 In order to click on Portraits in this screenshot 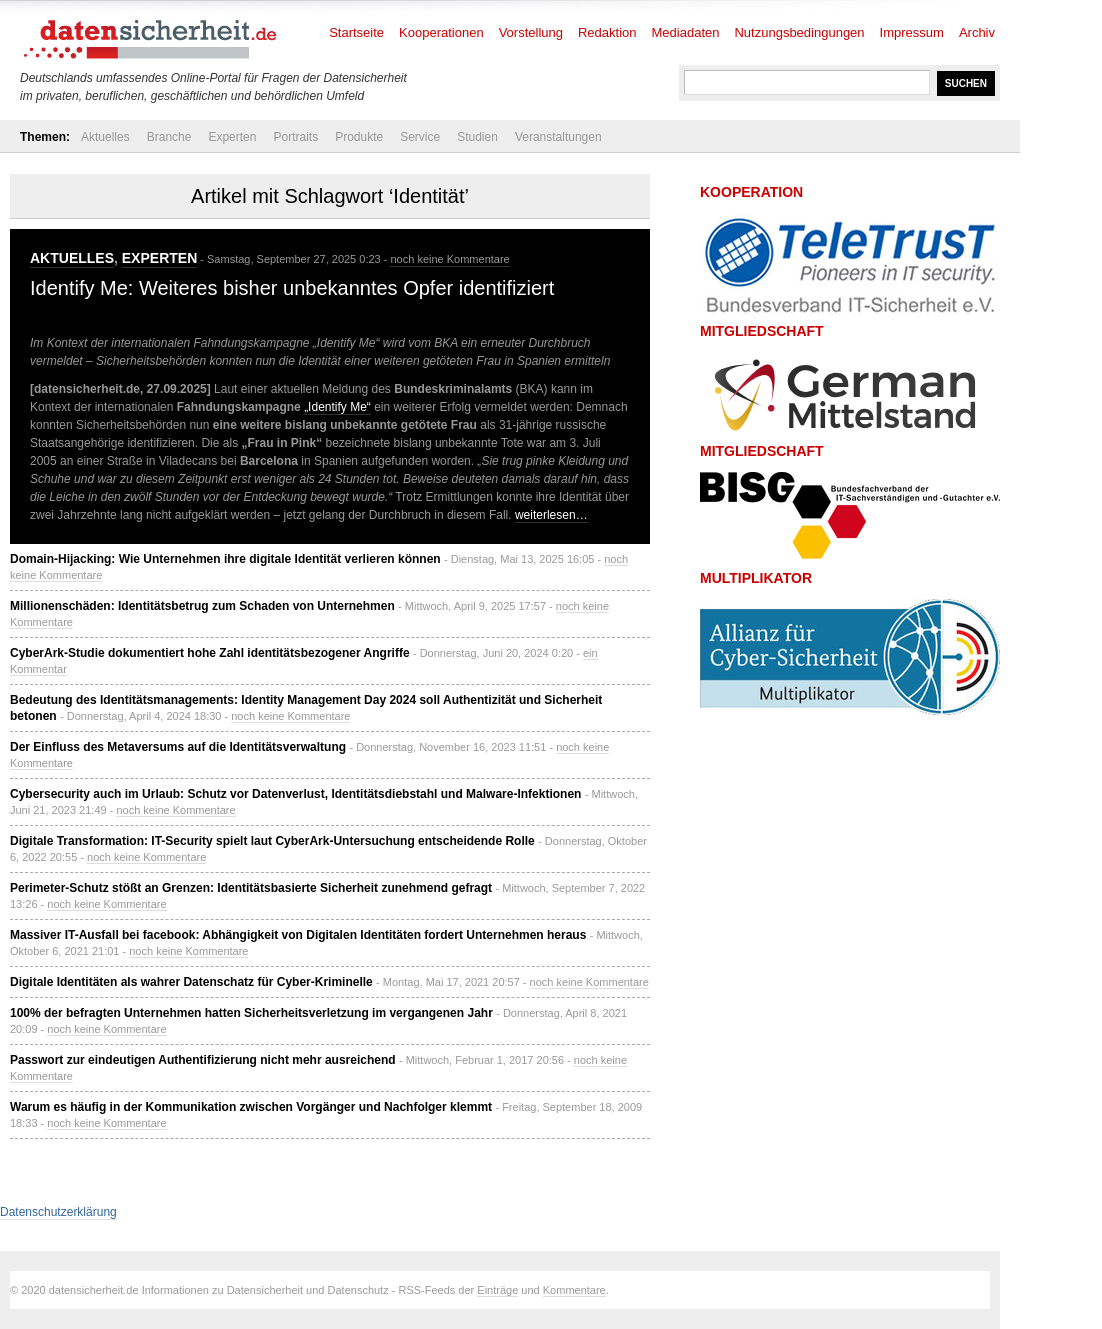, I will do `click(295, 137)`.